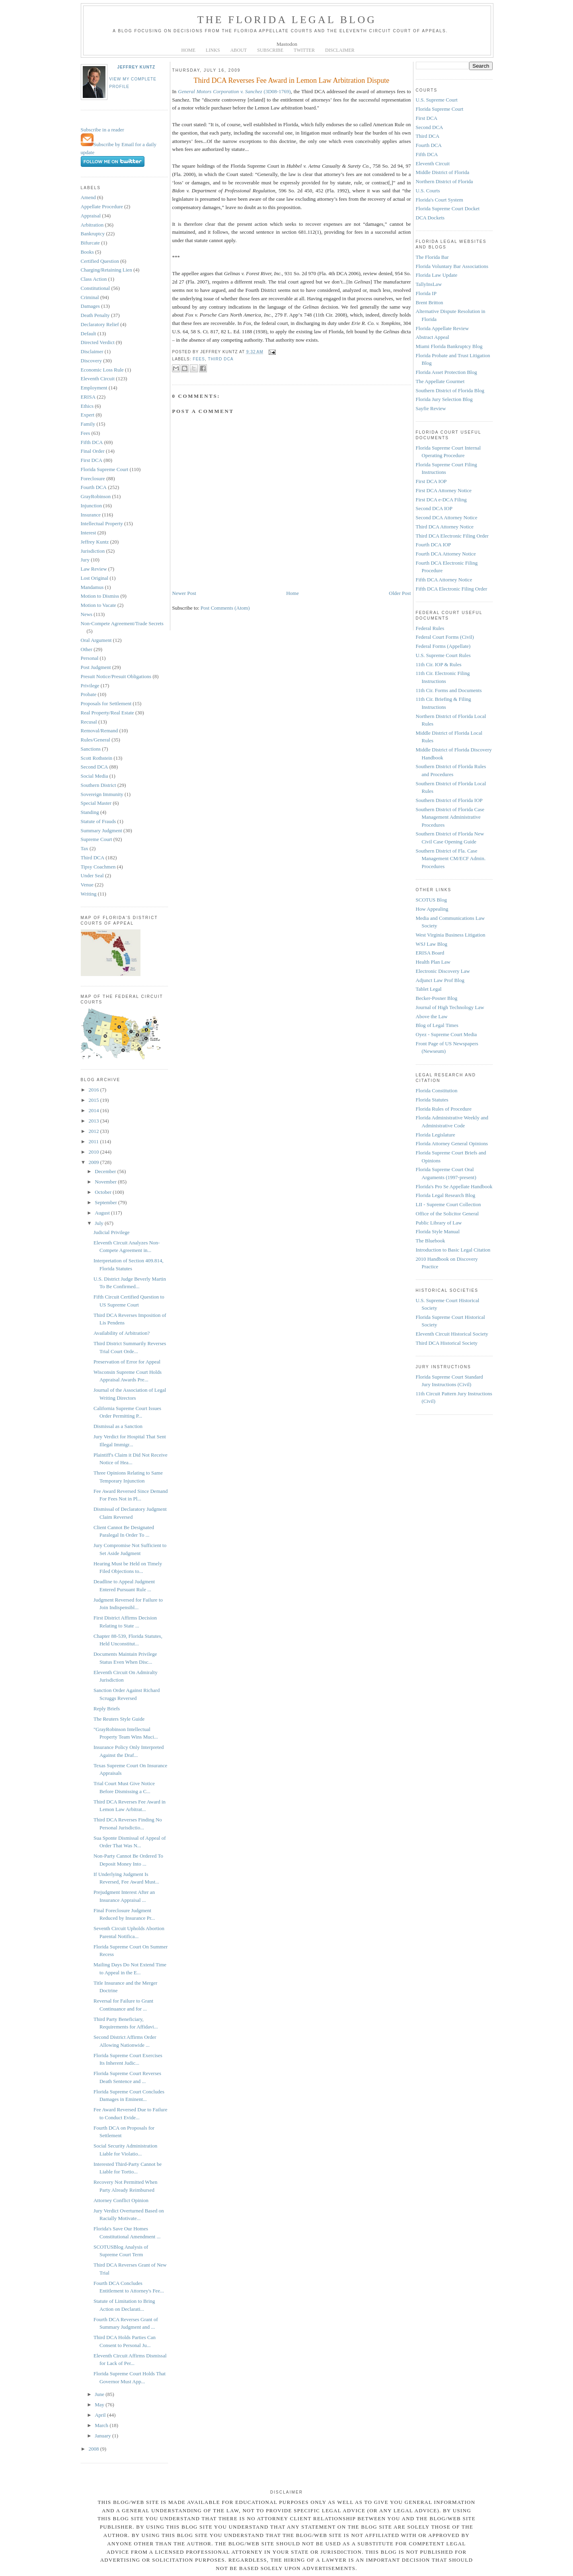 The height and width of the screenshot is (2576, 573). What do you see at coordinates (430, 218) in the screenshot?
I see `DCA Dockets` at bounding box center [430, 218].